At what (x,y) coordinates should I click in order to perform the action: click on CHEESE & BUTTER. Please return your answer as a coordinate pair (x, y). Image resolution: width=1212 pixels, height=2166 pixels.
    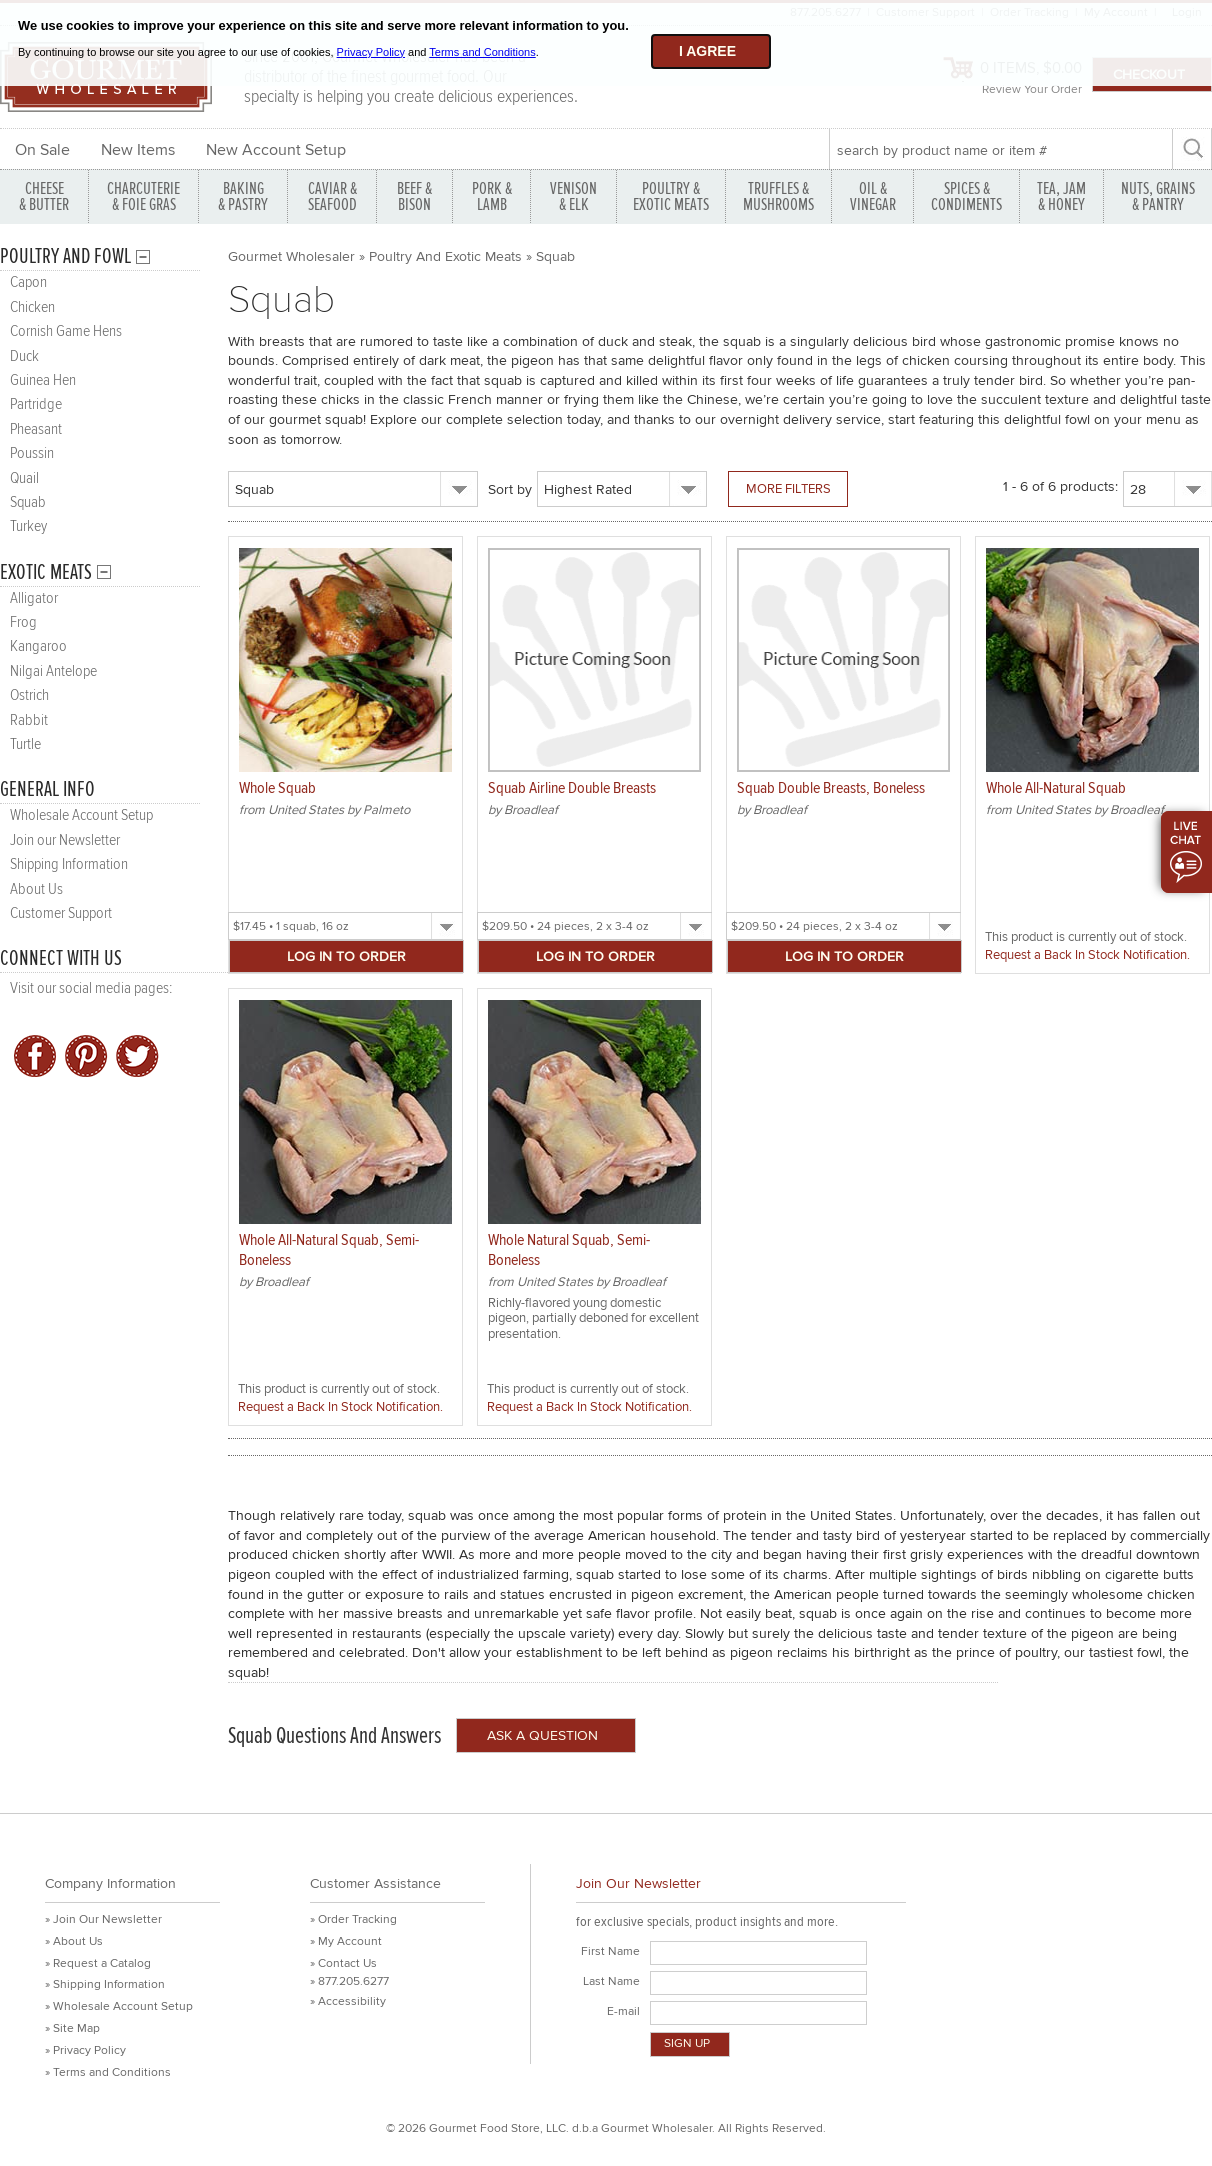
    Looking at the image, I should click on (44, 196).